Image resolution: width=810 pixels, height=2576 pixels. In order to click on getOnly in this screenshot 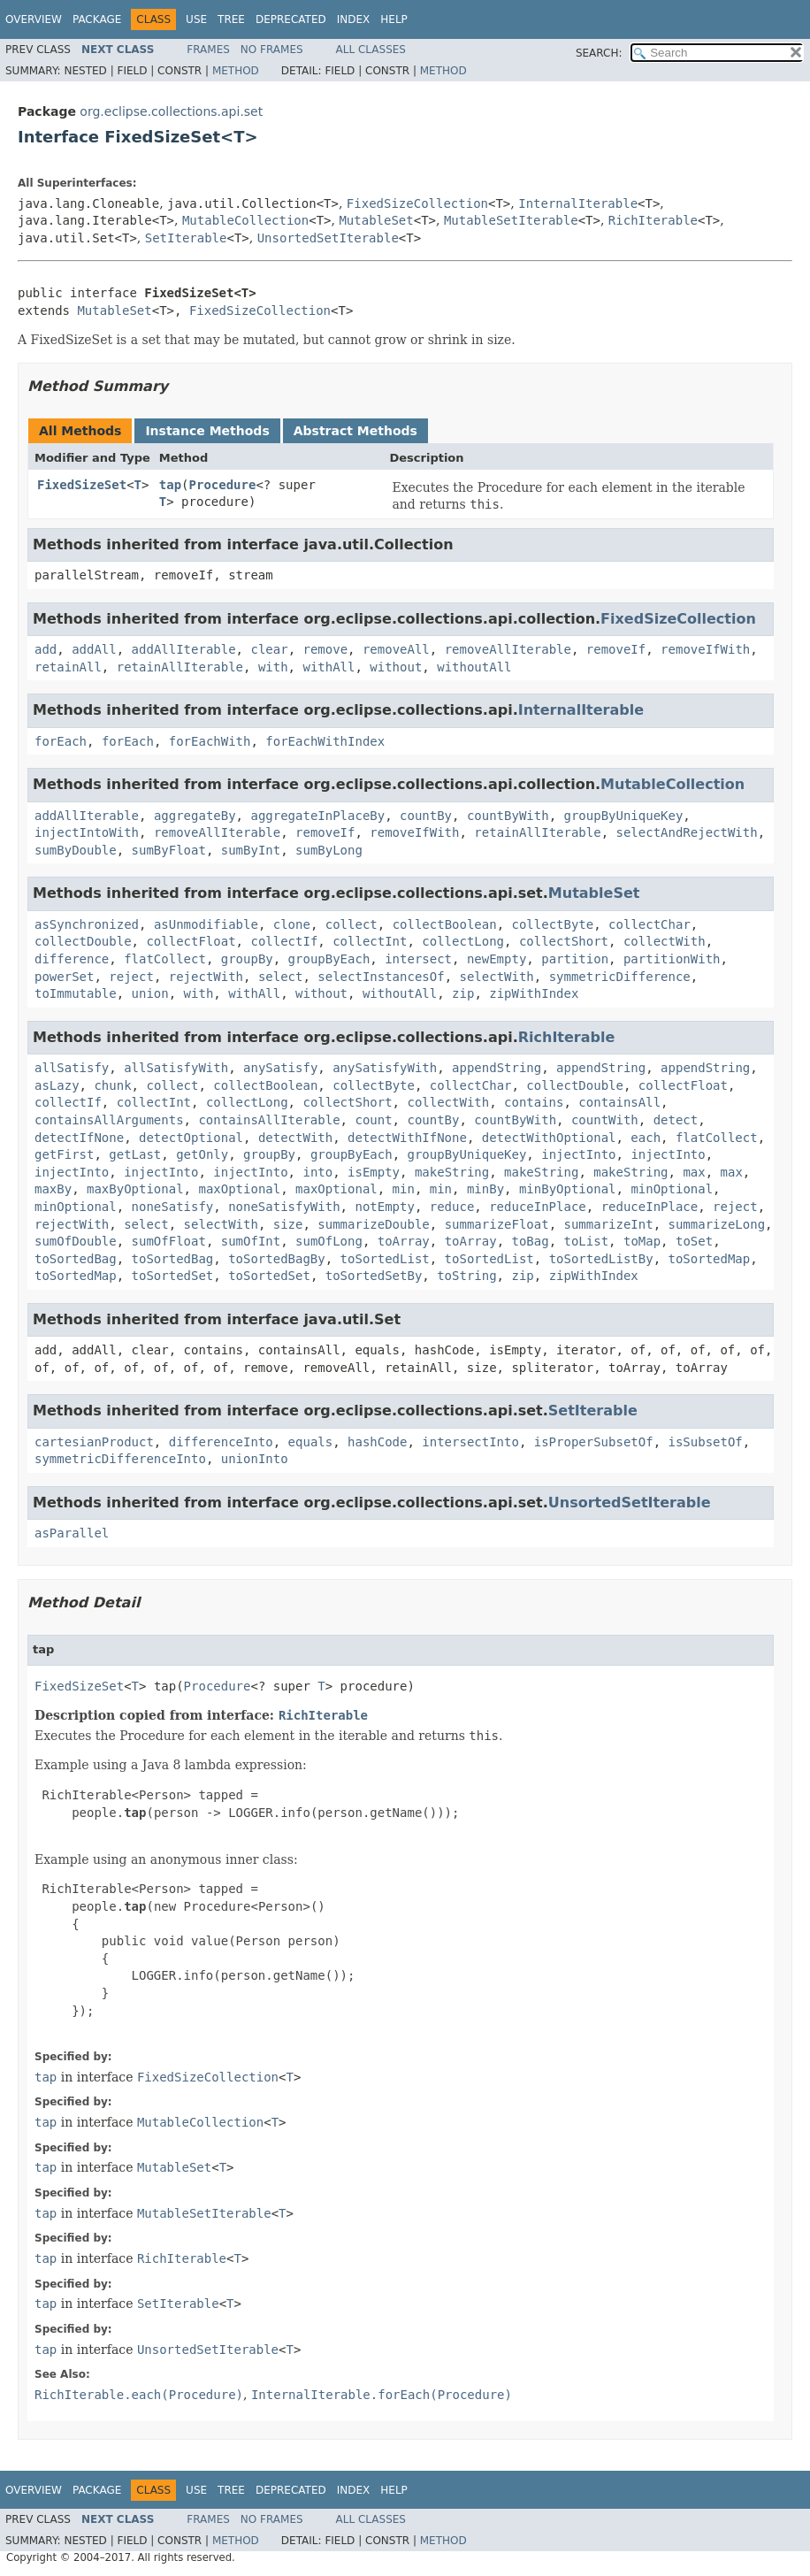, I will do `click(202, 1154)`.